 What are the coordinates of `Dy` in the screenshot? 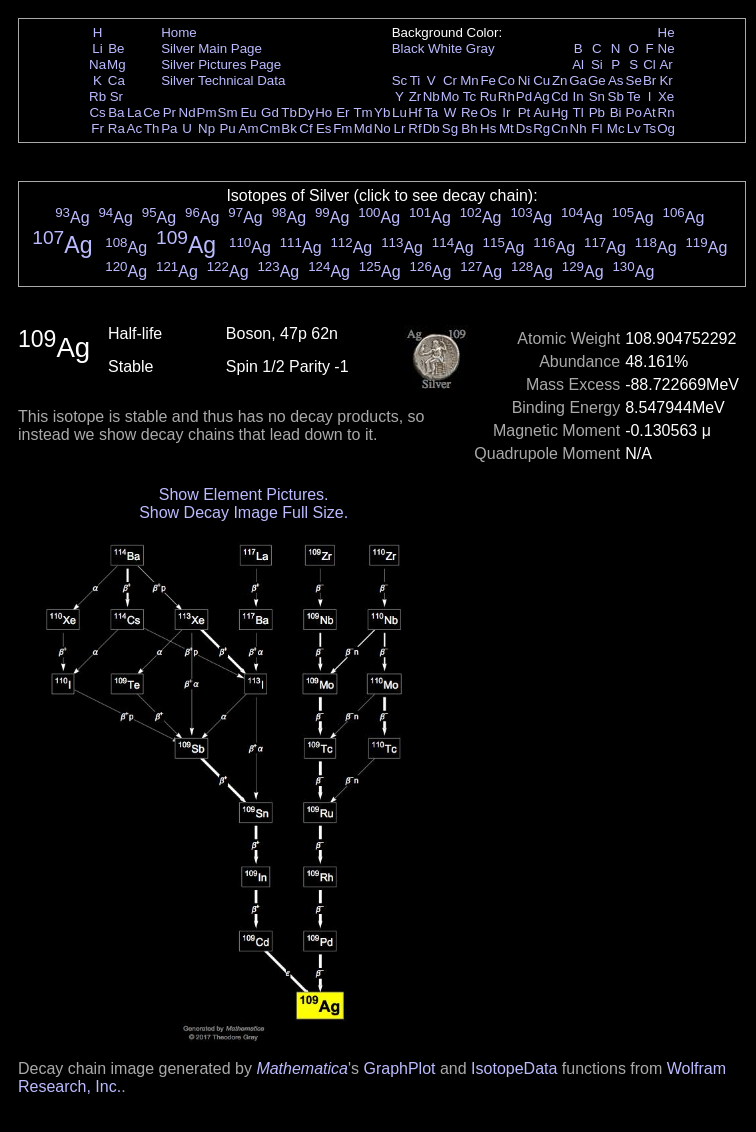 It's located at (306, 112).